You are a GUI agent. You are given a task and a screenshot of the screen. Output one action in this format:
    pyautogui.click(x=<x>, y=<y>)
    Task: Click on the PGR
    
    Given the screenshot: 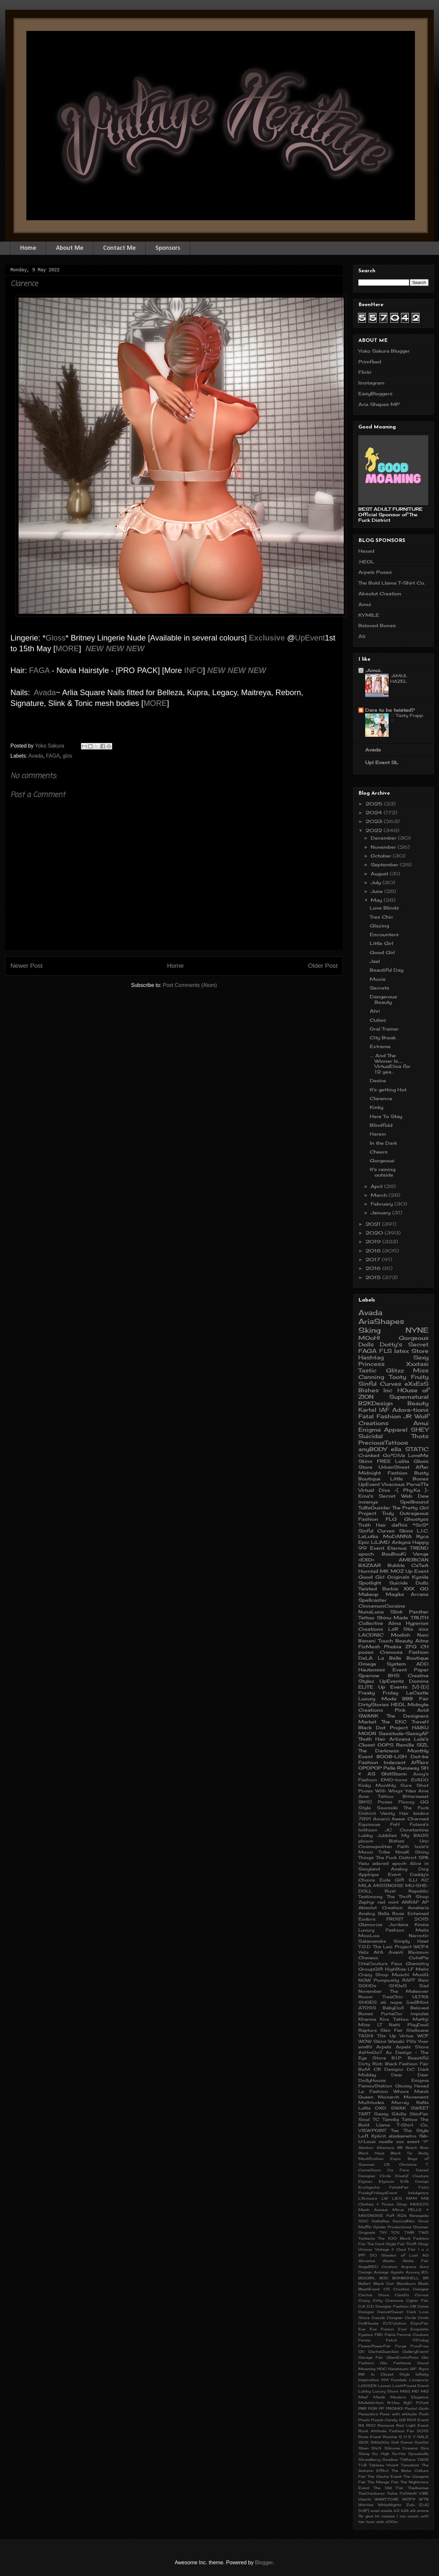 What is the action you would take?
    pyautogui.click(x=372, y=2408)
    